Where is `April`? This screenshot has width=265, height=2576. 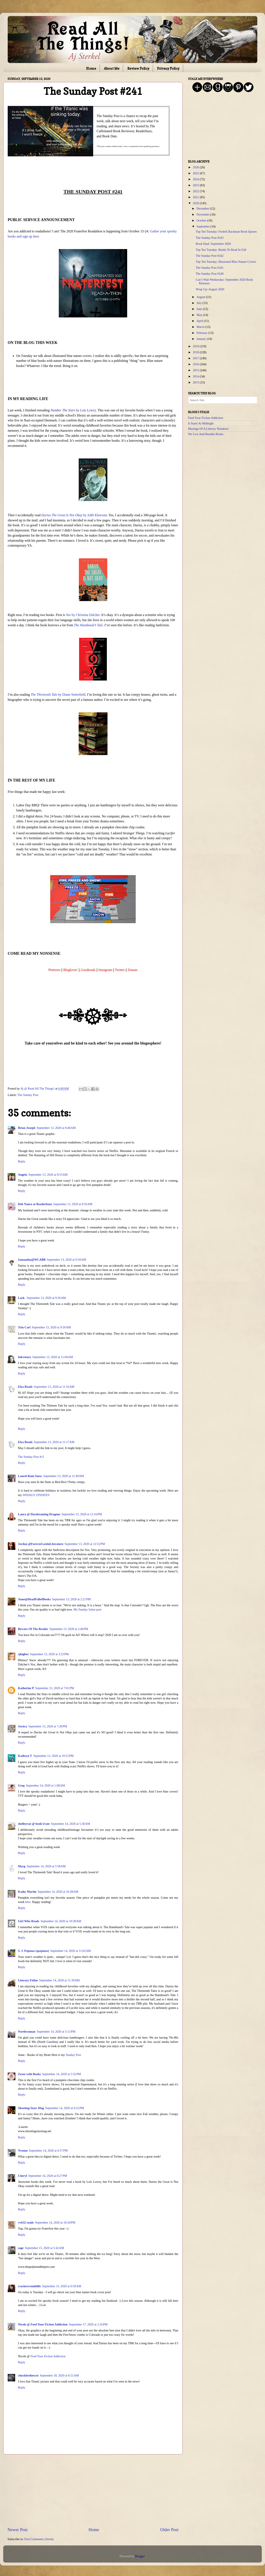
April is located at coordinates (200, 321).